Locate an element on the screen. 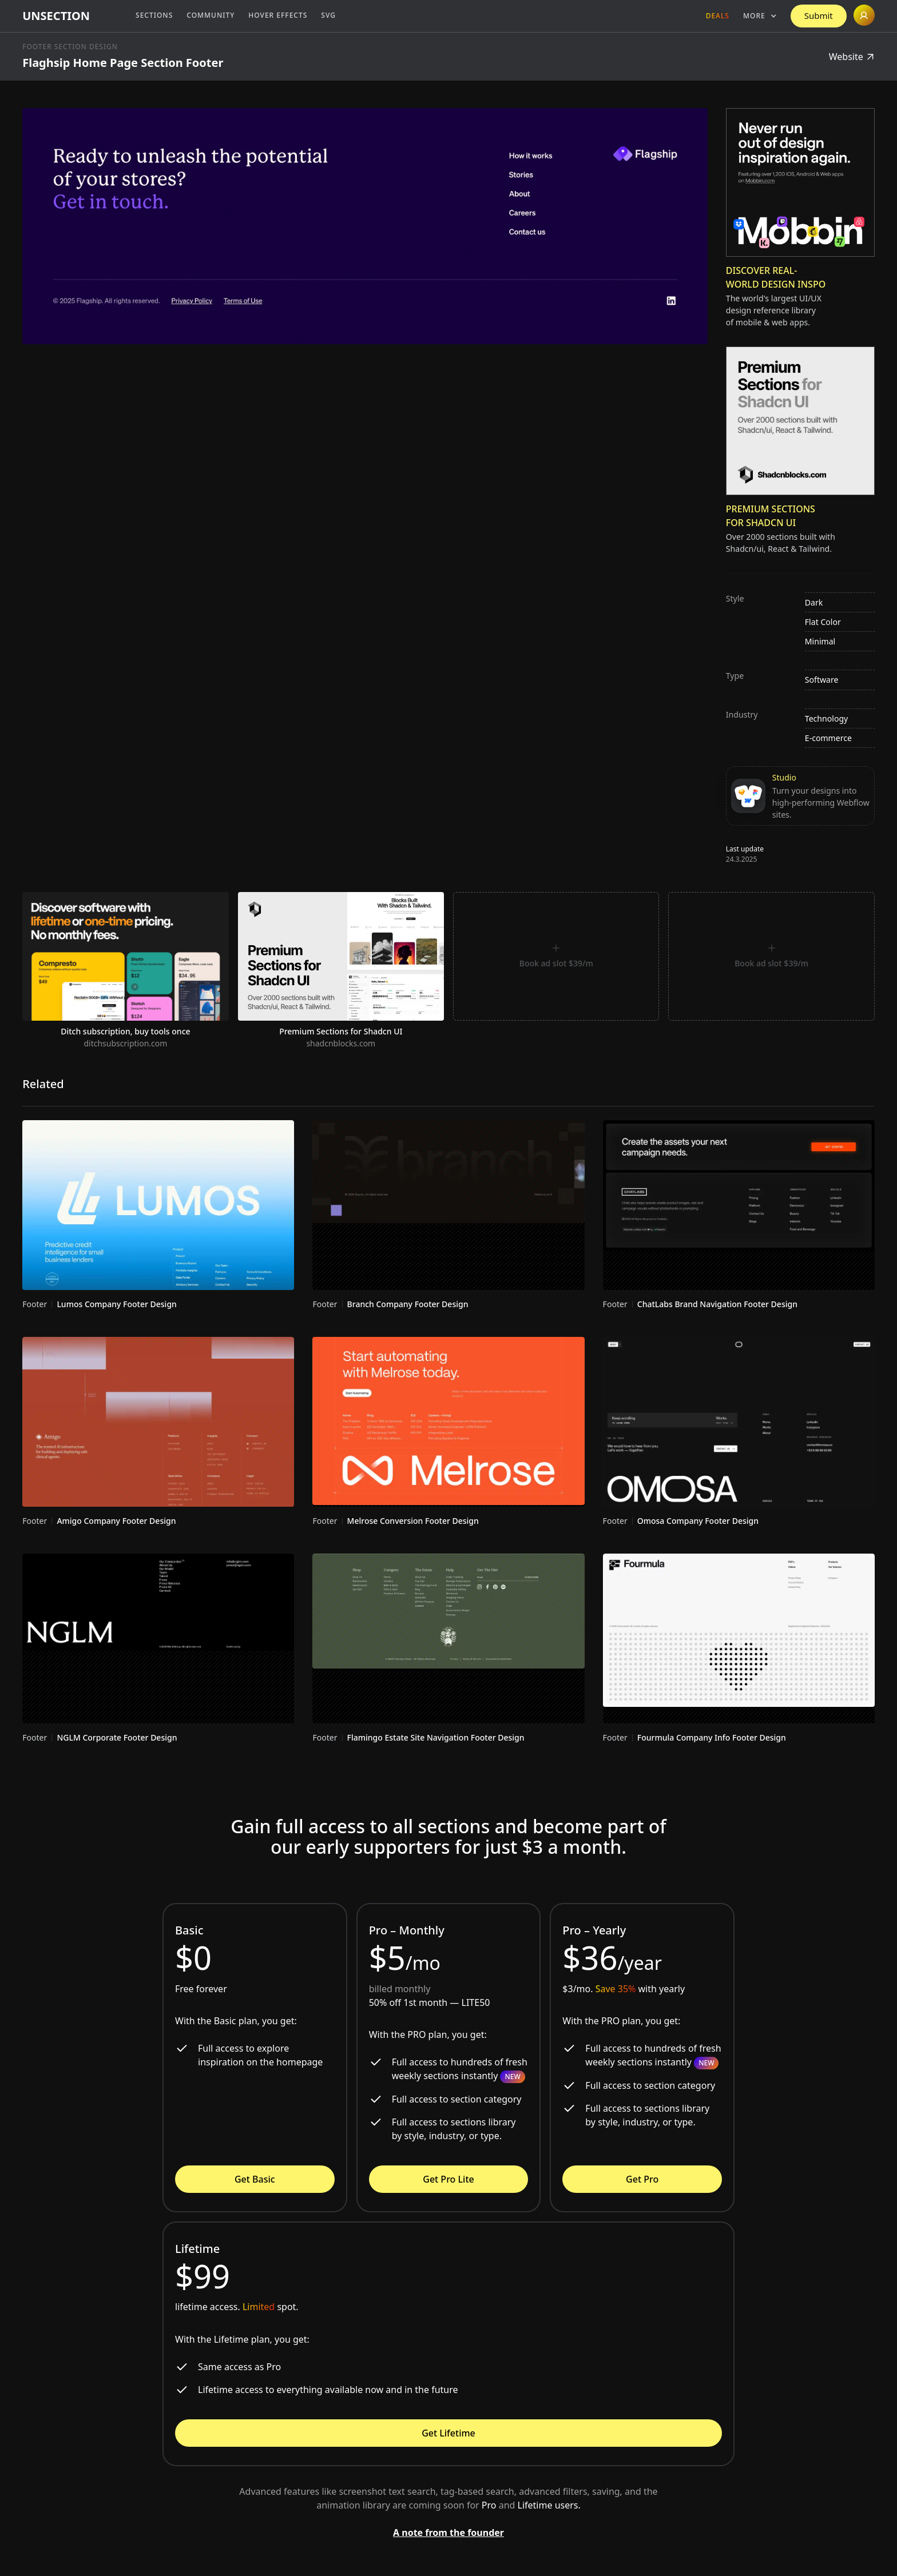  Get Pro Lite is located at coordinates (448, 2179).